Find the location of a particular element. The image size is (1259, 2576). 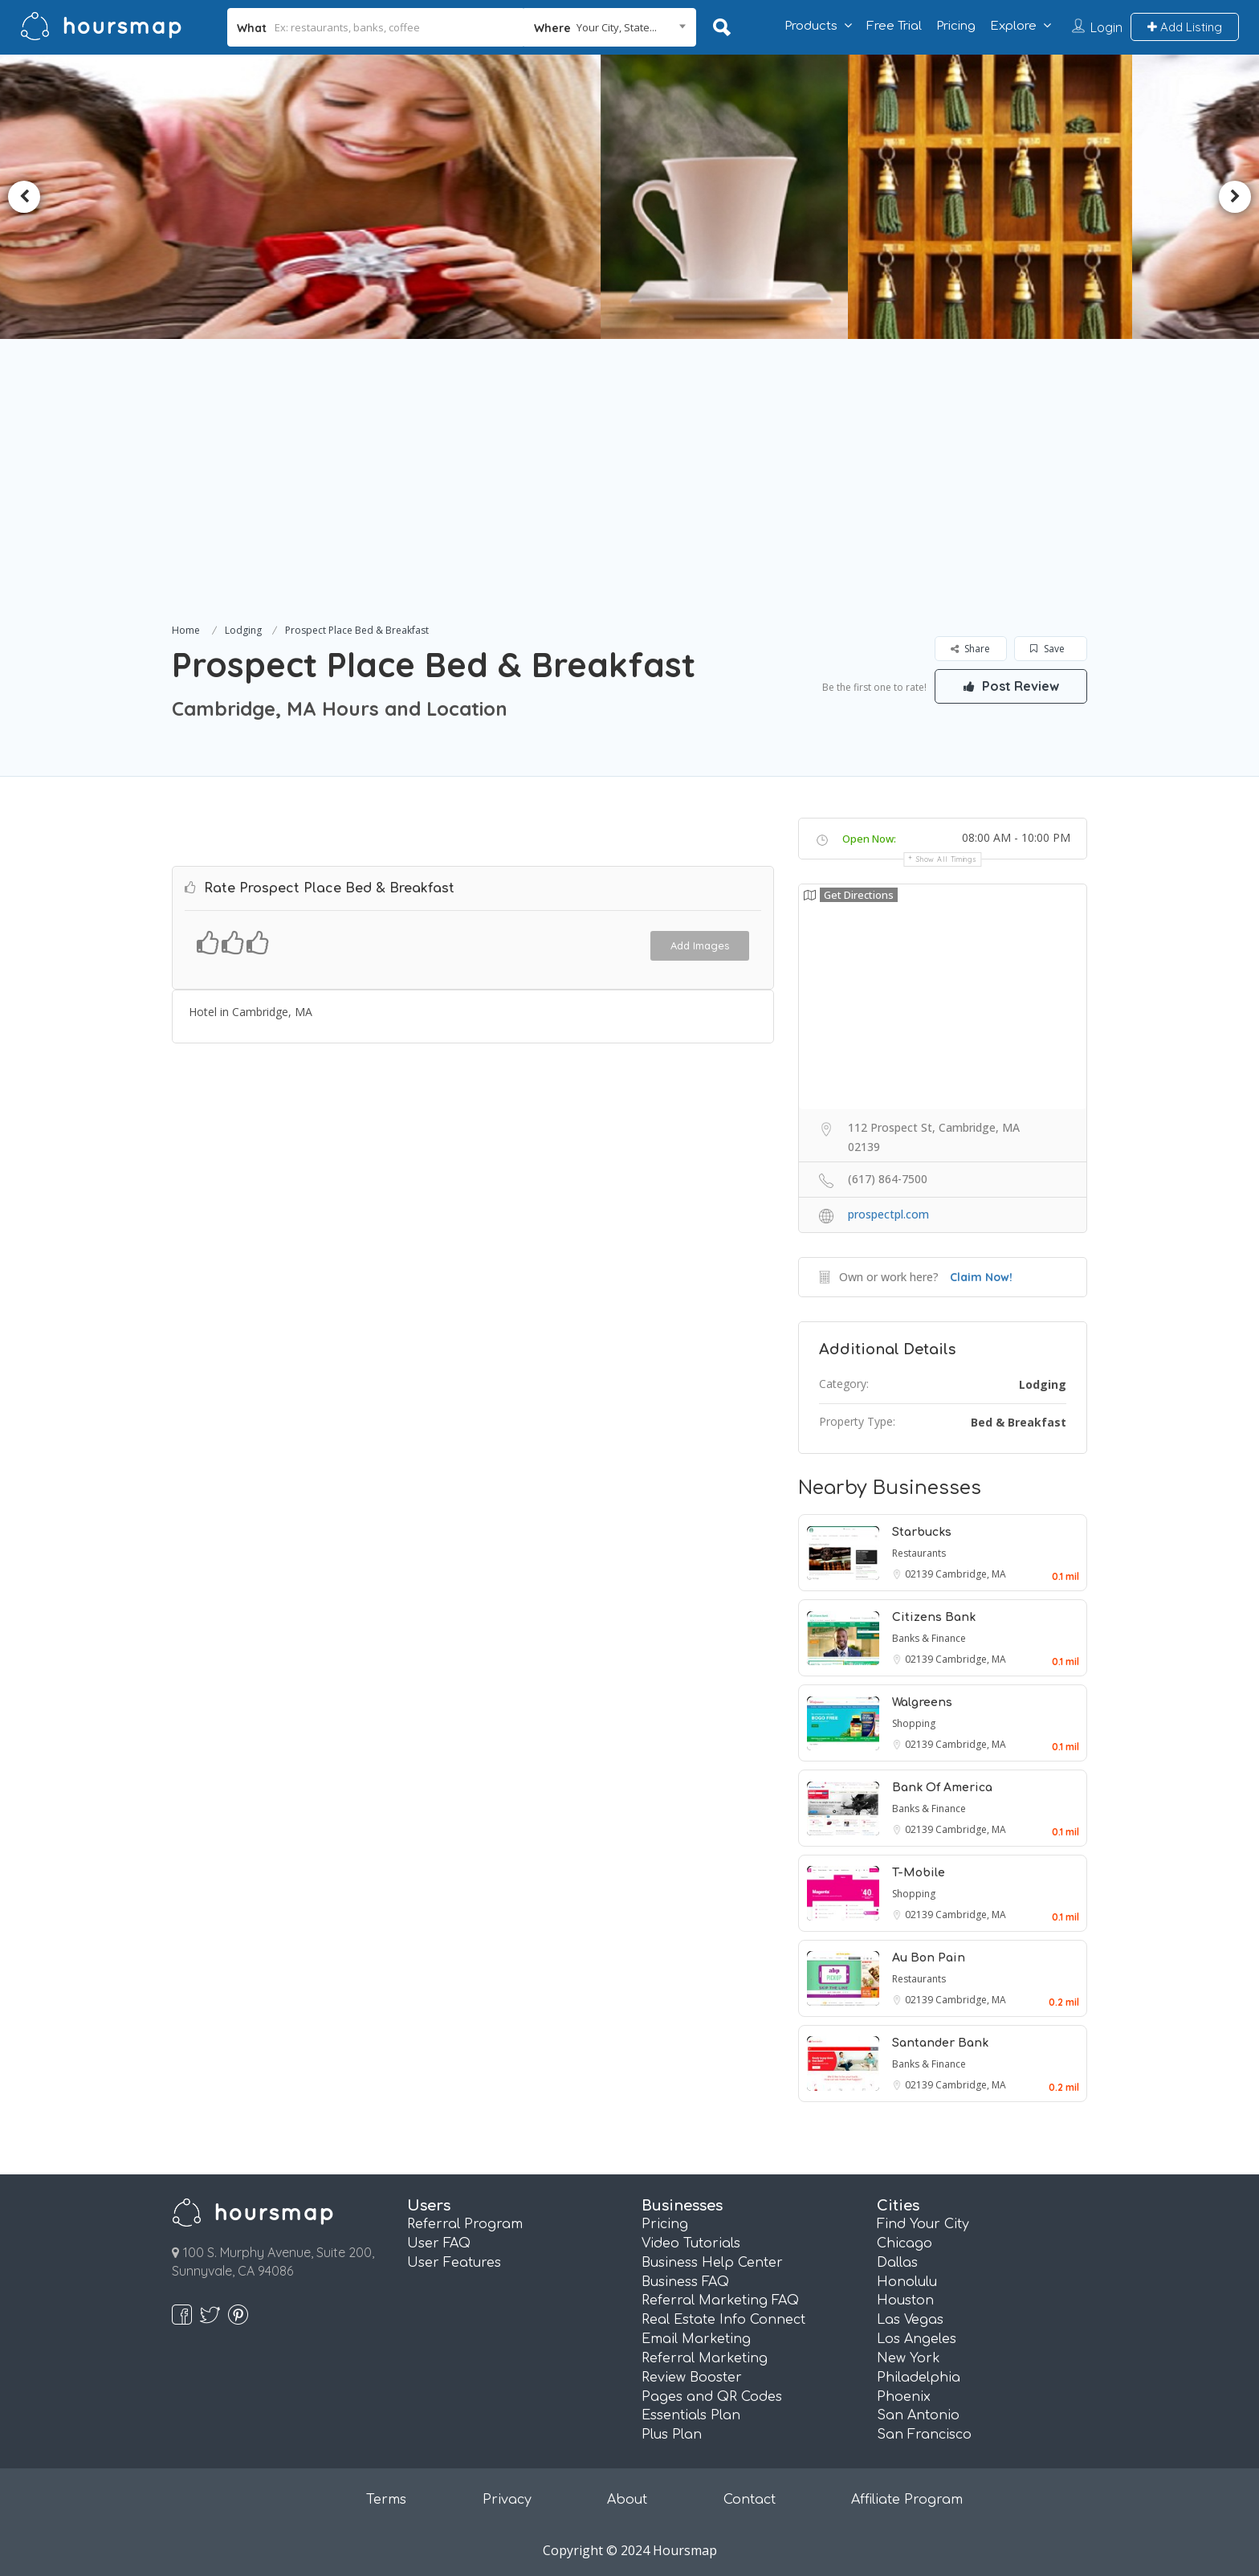

02139 is located at coordinates (920, 1574).